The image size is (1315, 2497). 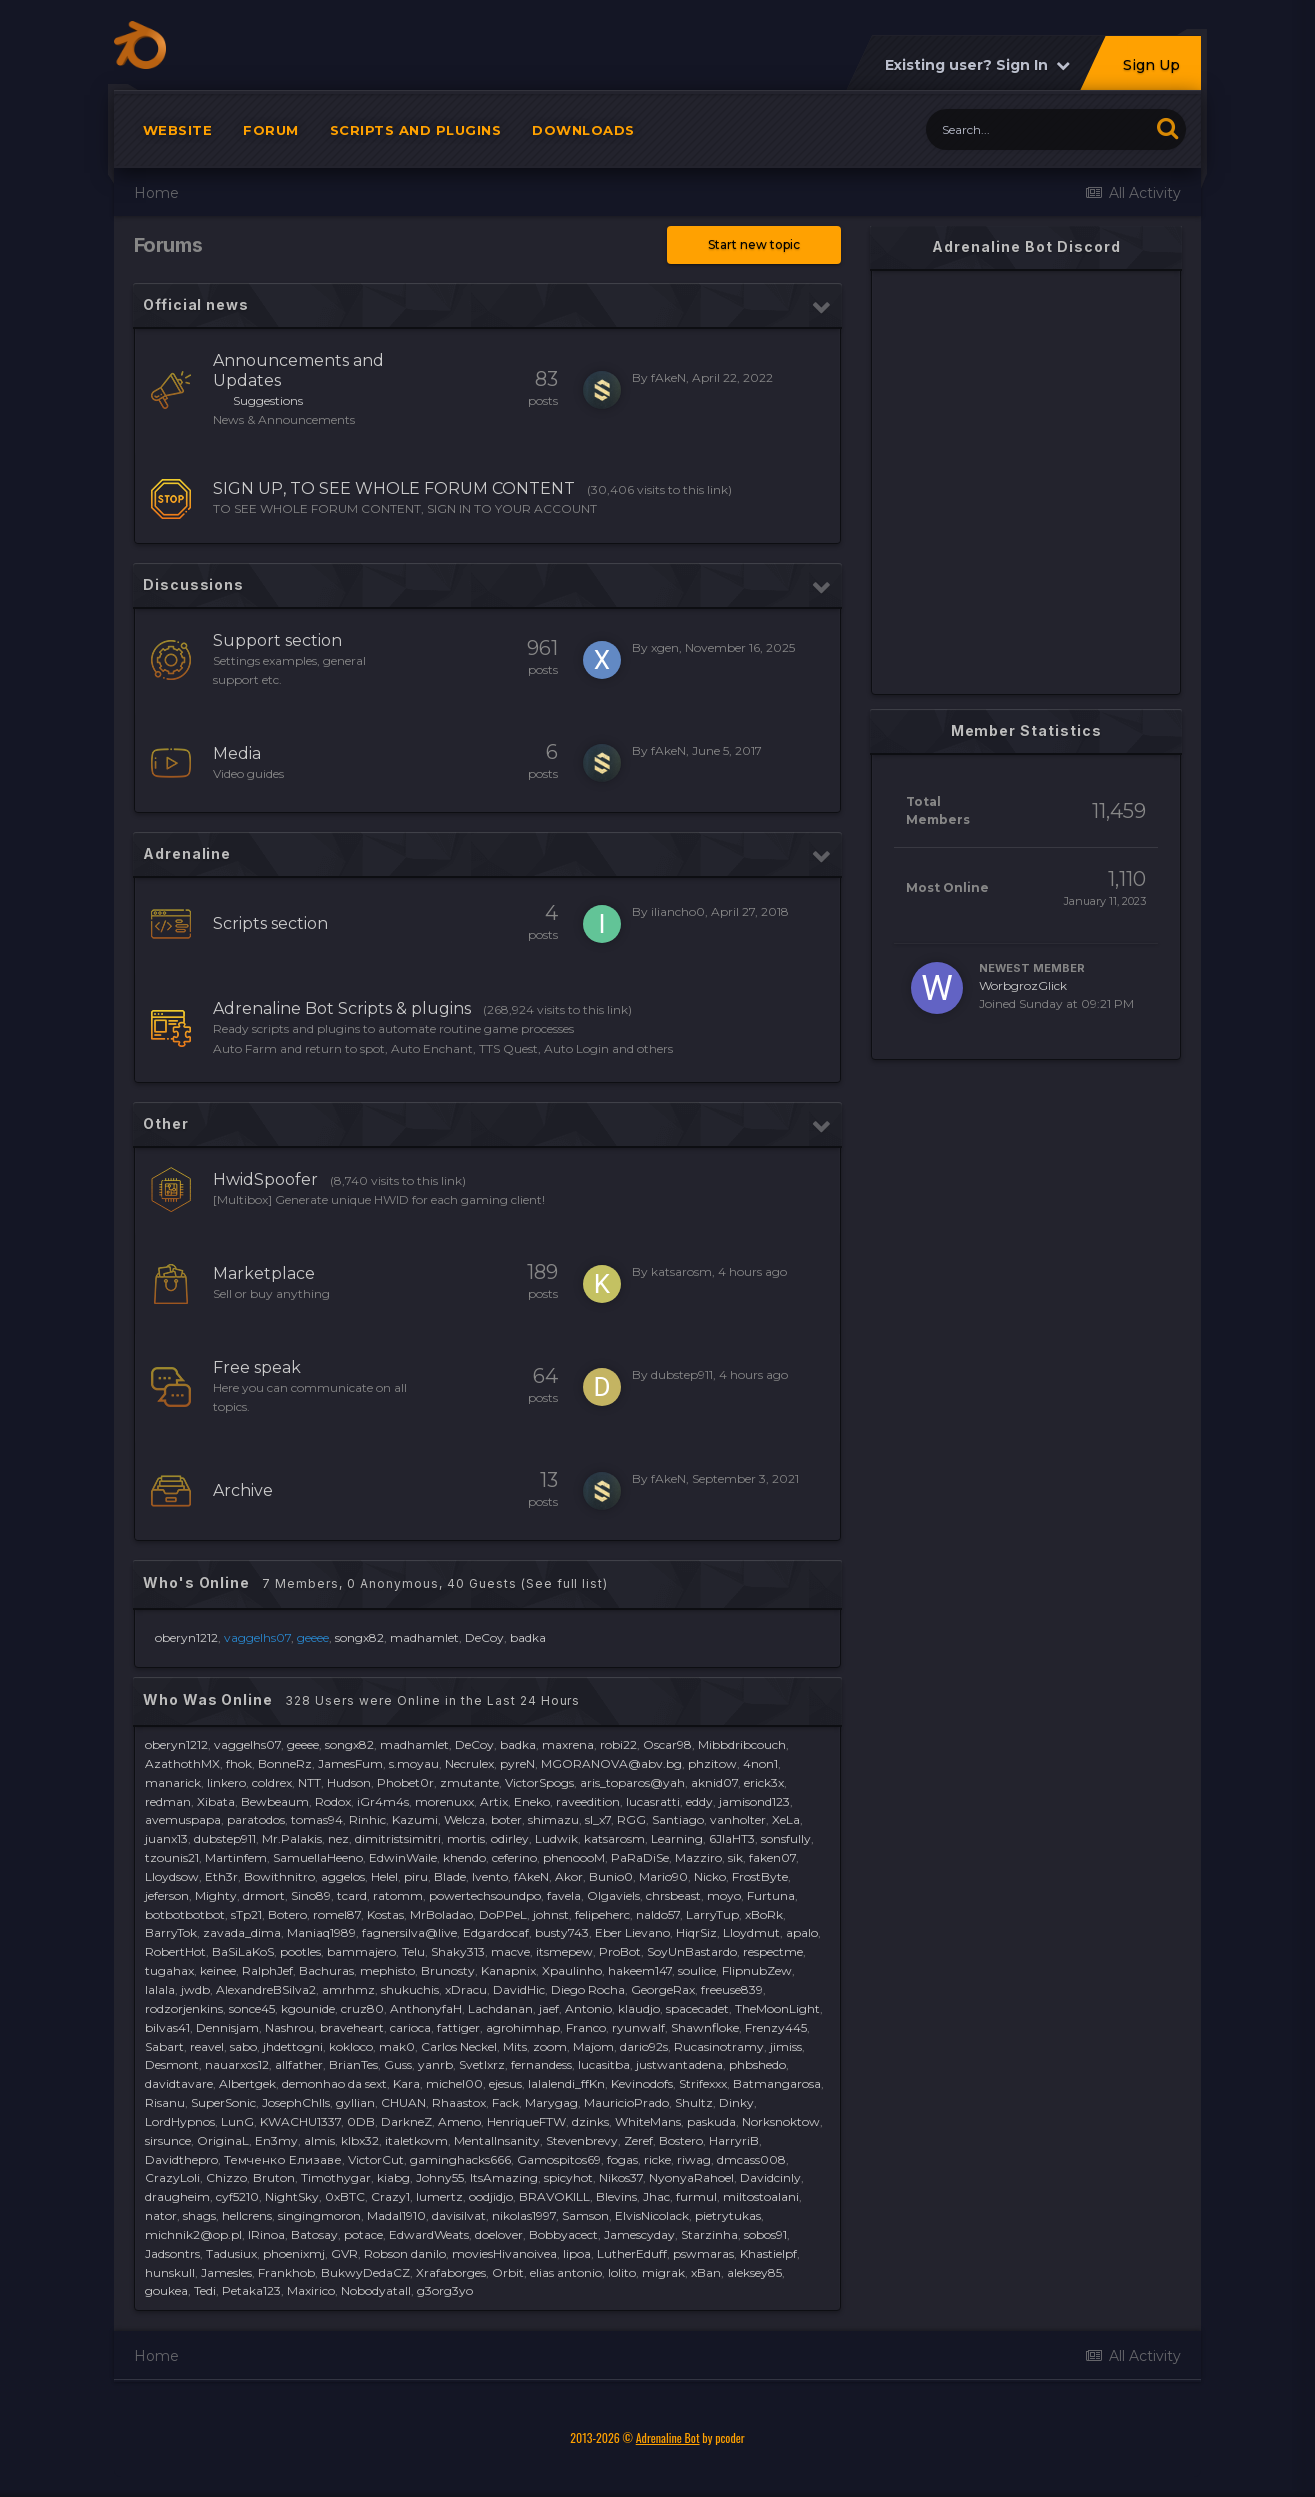 I want to click on xgen, so click(x=665, y=647).